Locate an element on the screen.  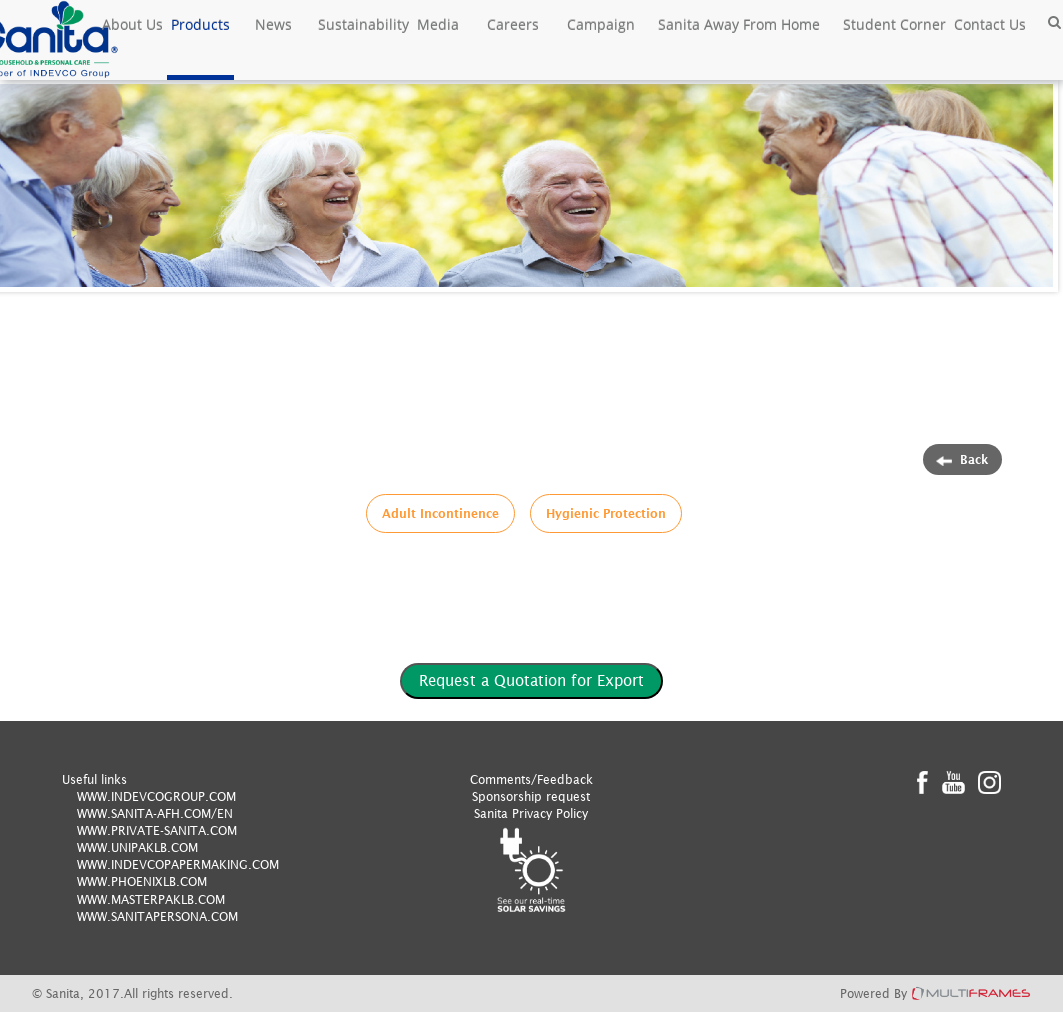
Contact Us is located at coordinates (990, 24).